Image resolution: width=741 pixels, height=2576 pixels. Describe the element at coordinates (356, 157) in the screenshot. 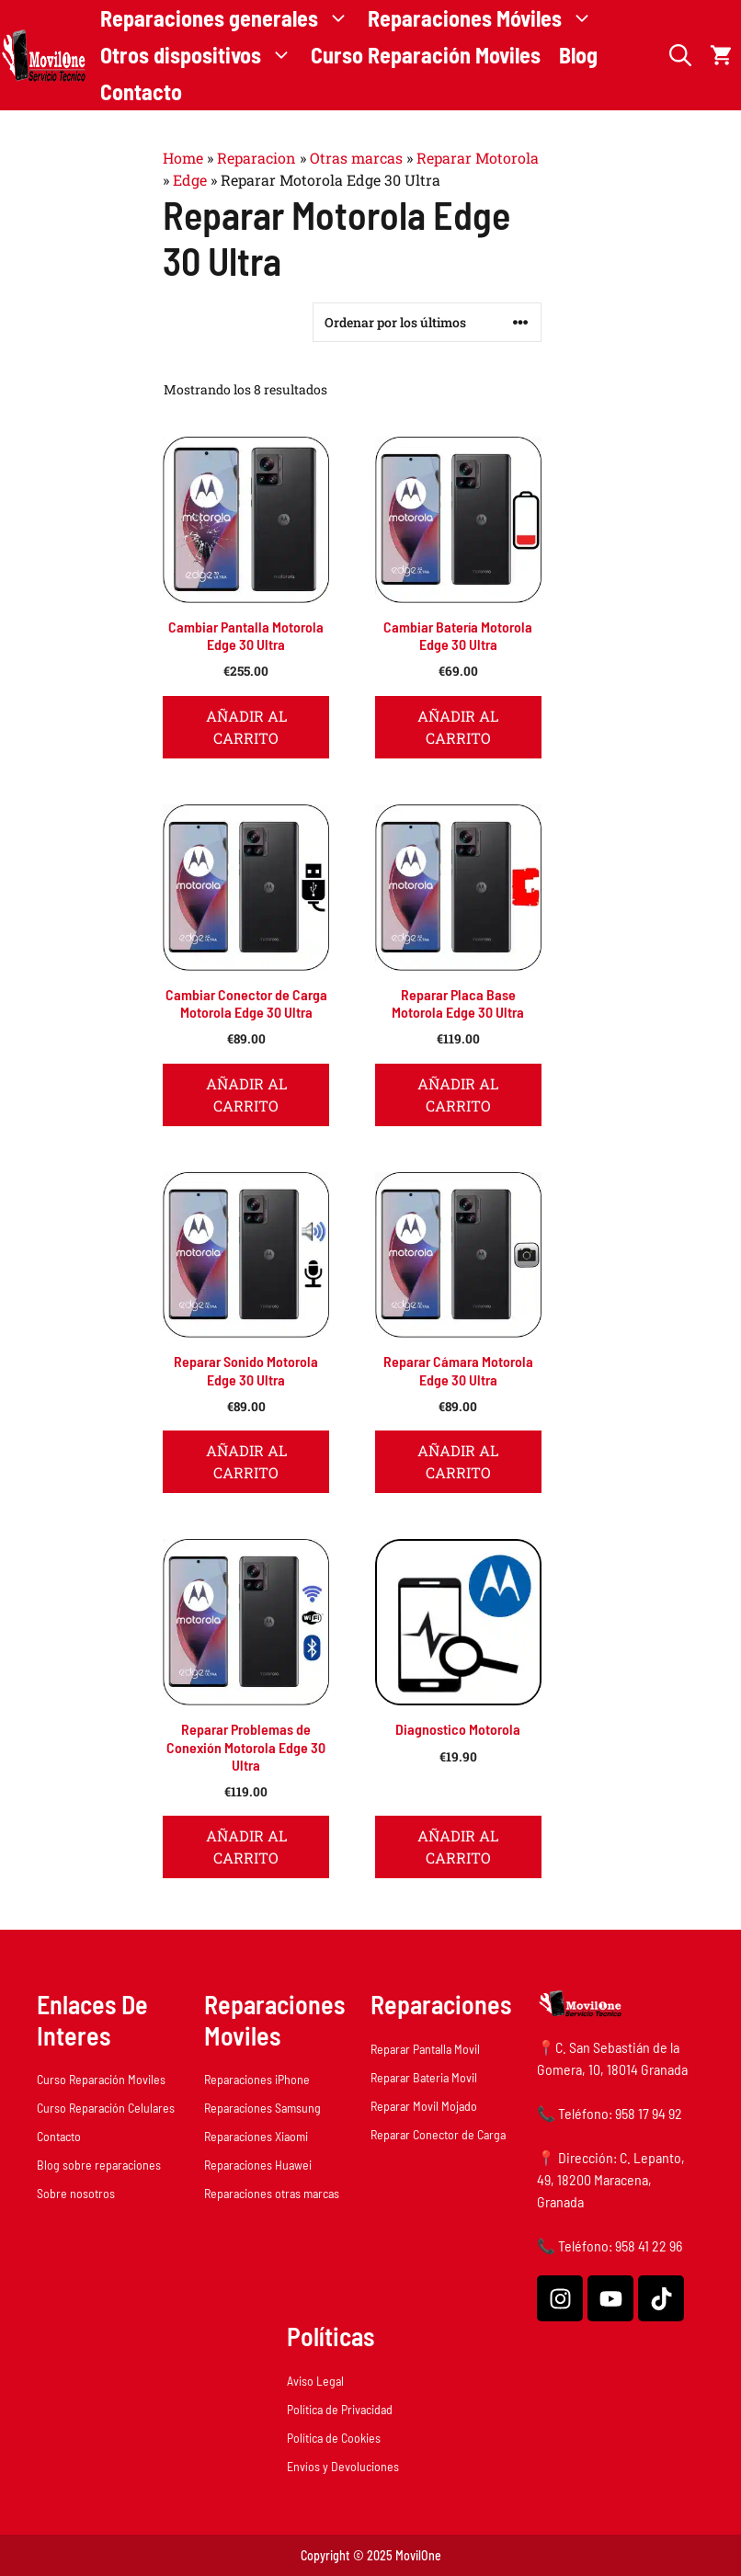

I see `Otras marcas` at that location.